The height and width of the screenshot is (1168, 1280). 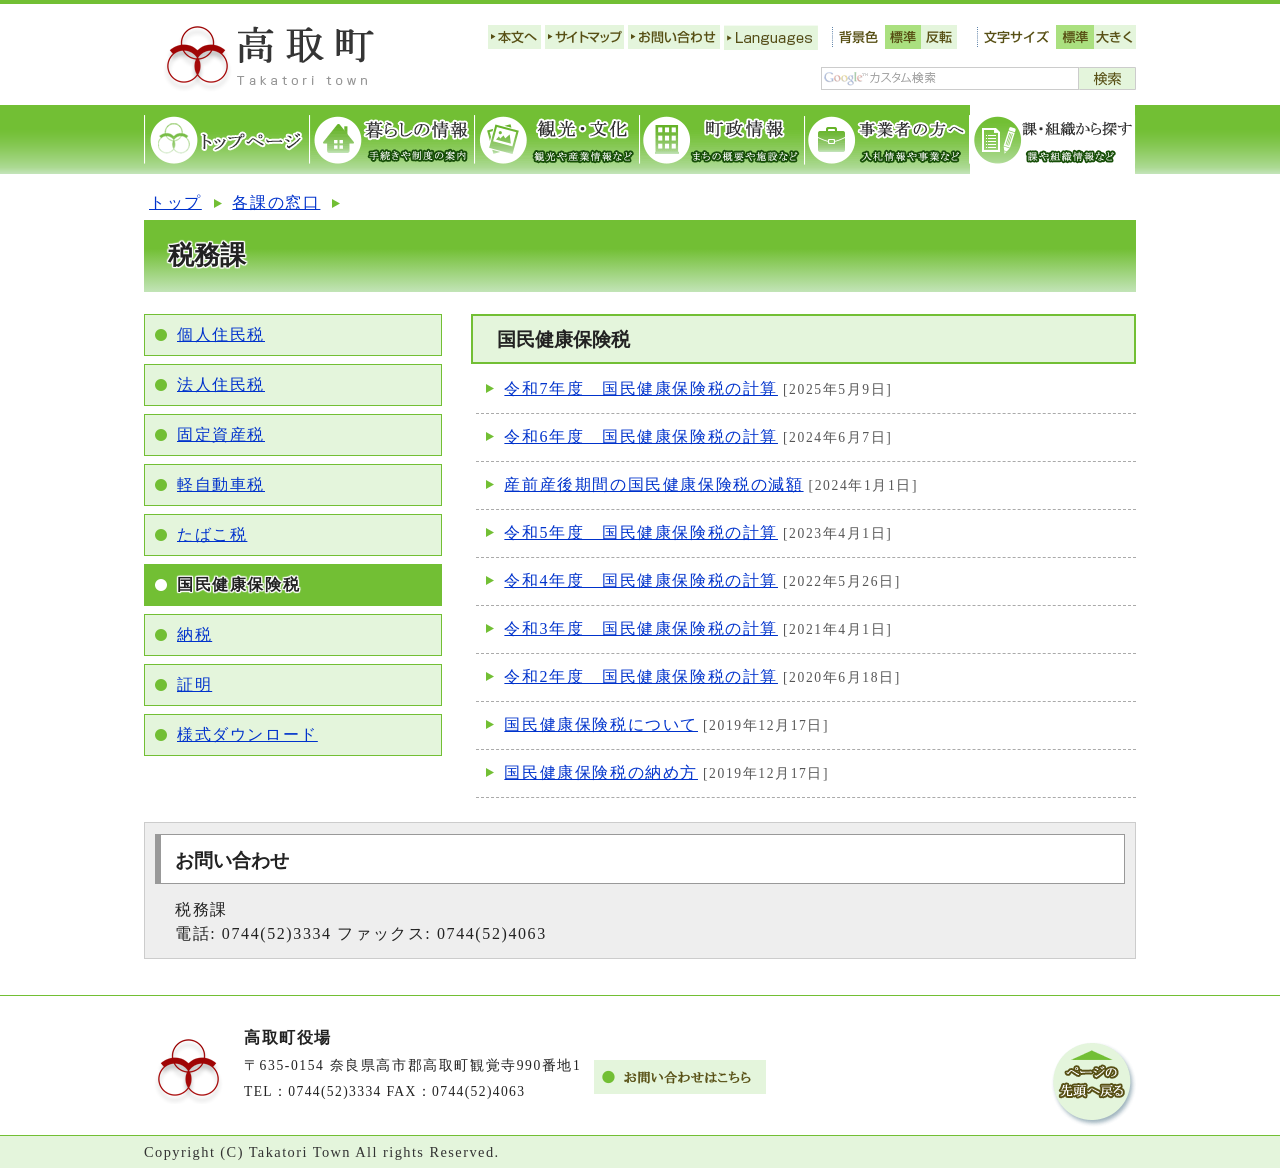 What do you see at coordinates (641, 628) in the screenshot?
I see `令和3年度 国民健康保険税の計算` at bounding box center [641, 628].